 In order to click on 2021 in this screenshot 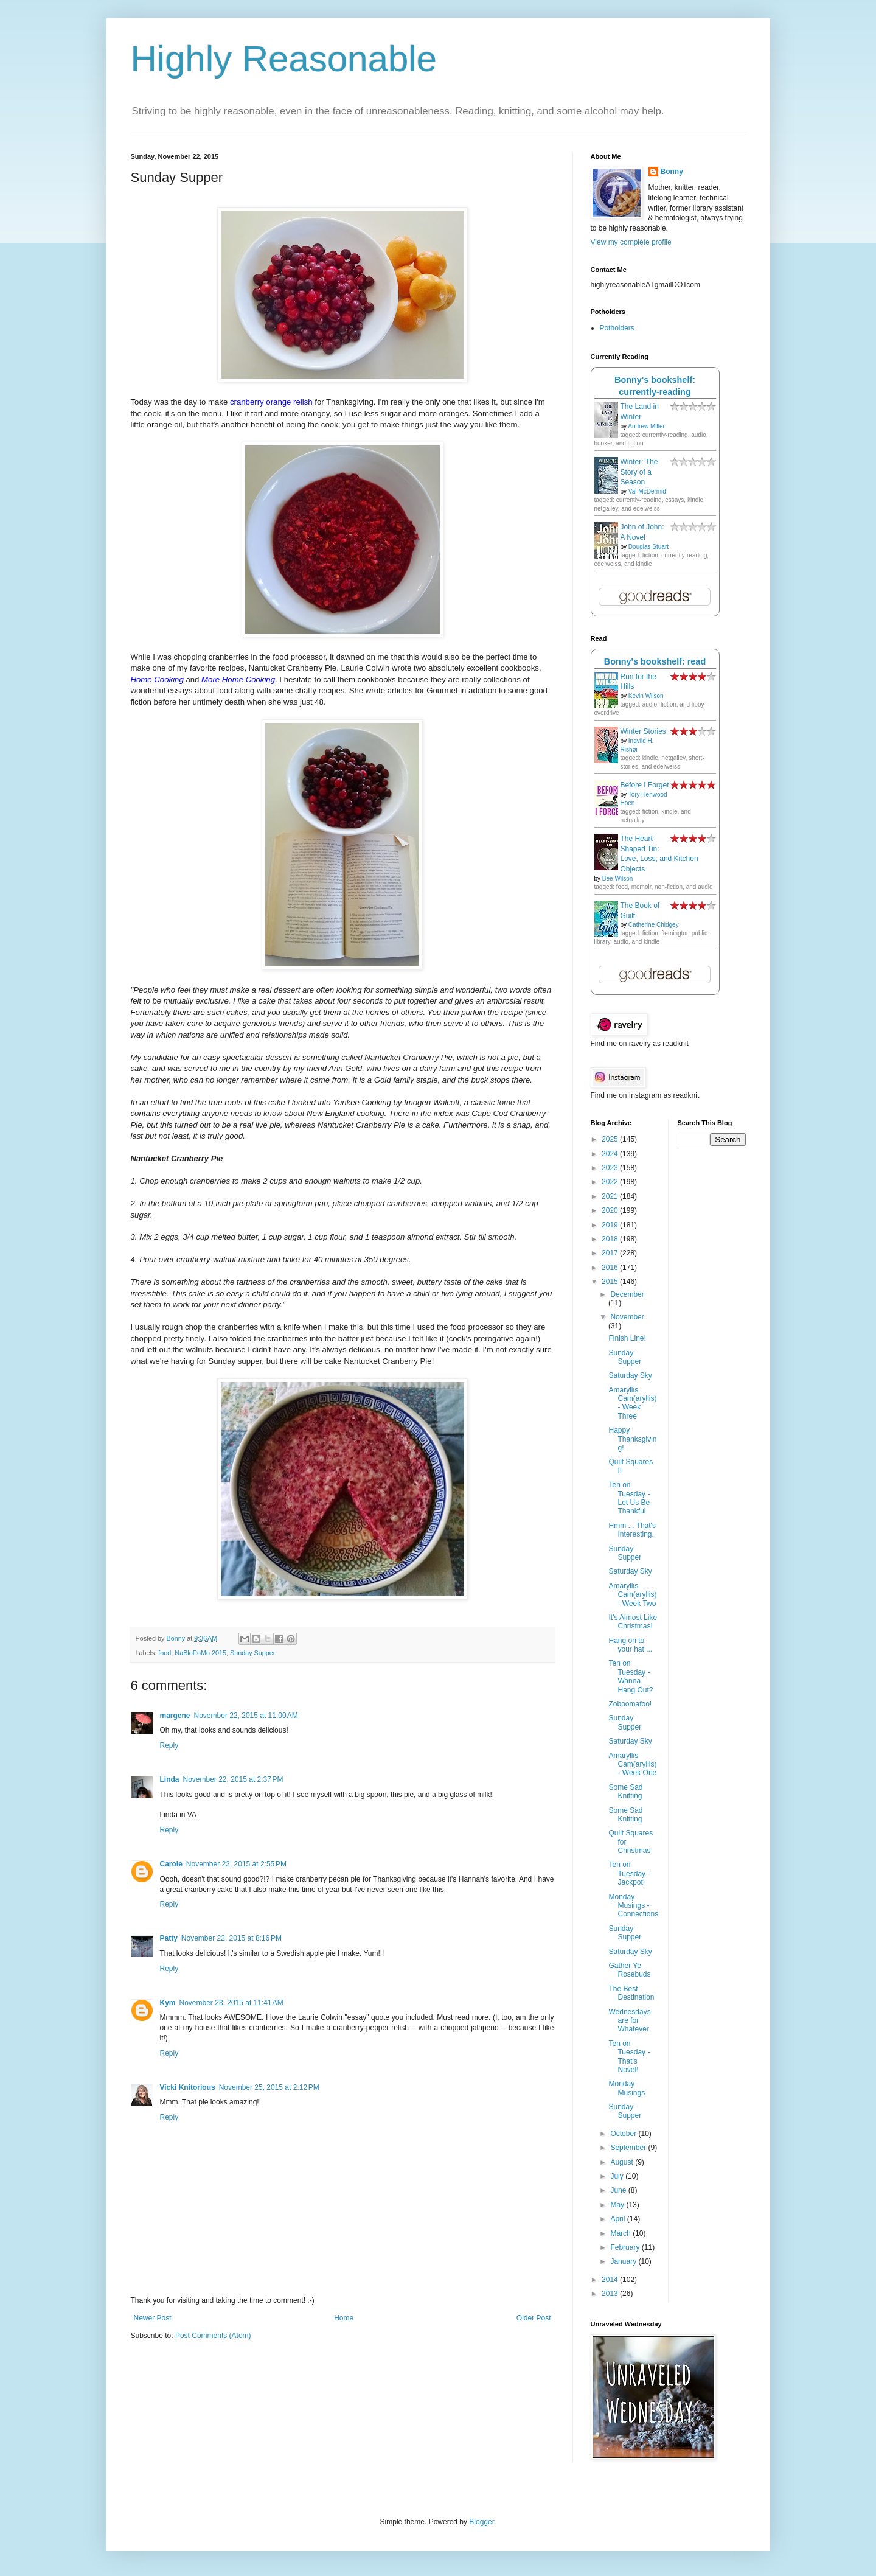, I will do `click(611, 1196)`.